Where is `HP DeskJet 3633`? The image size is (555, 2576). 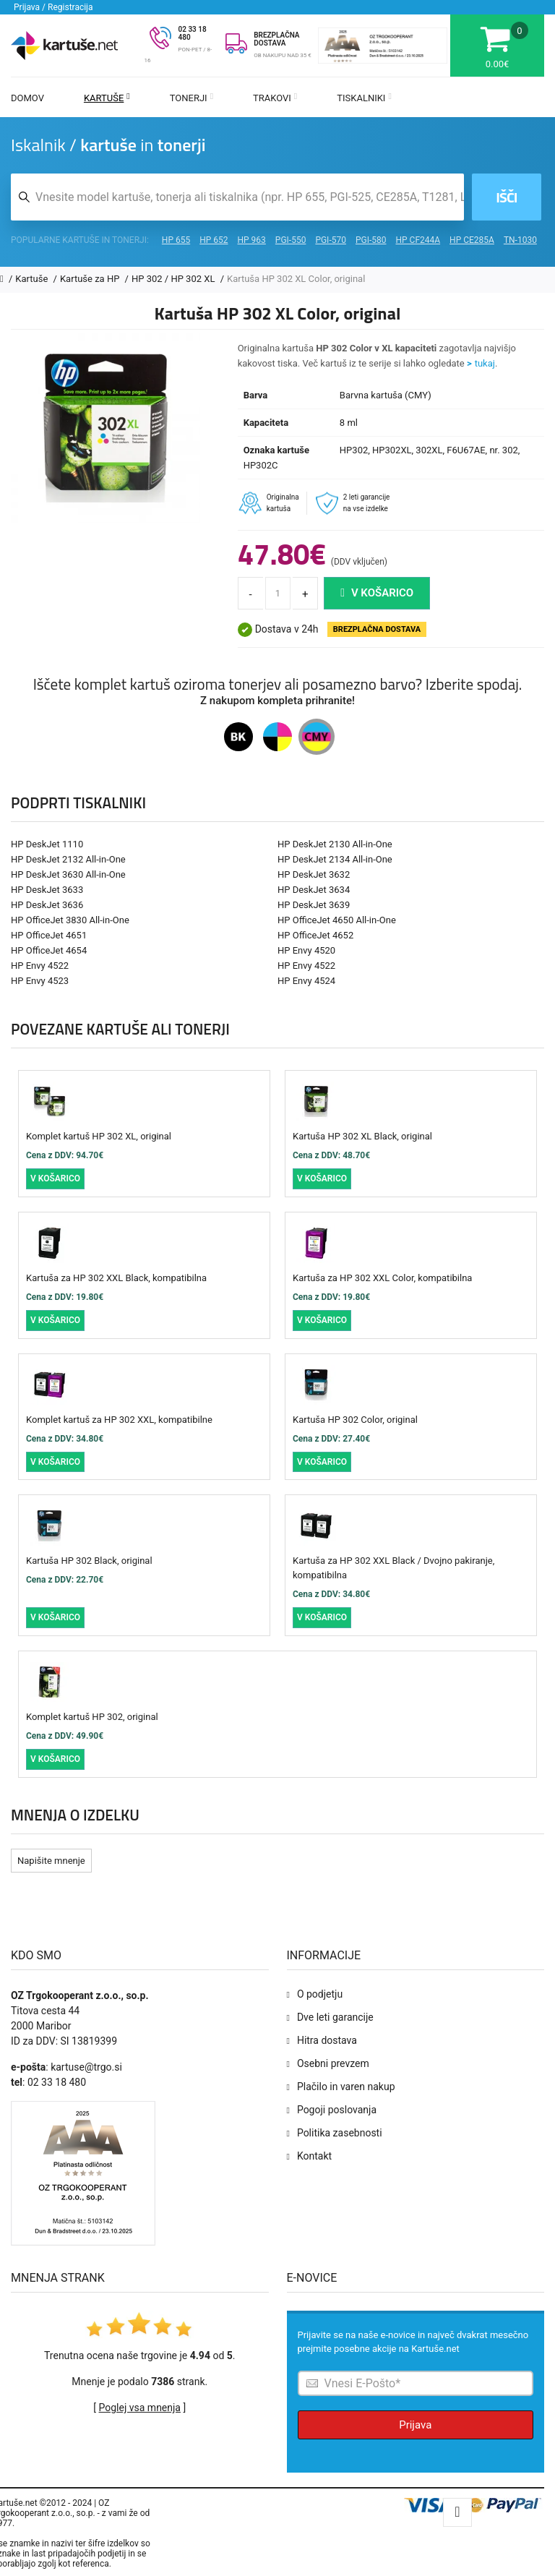
HP DeskJet 3633 is located at coordinates (47, 889).